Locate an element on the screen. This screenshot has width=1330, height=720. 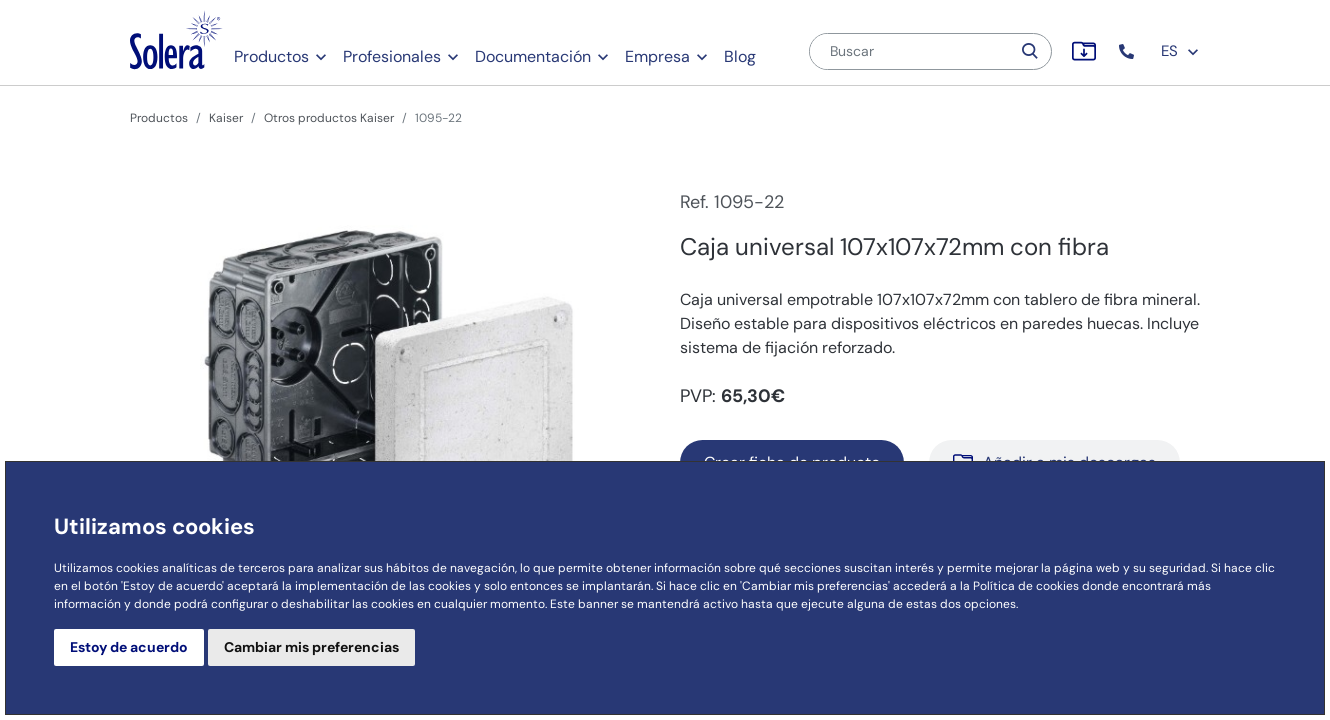
Productos is located at coordinates (271, 56).